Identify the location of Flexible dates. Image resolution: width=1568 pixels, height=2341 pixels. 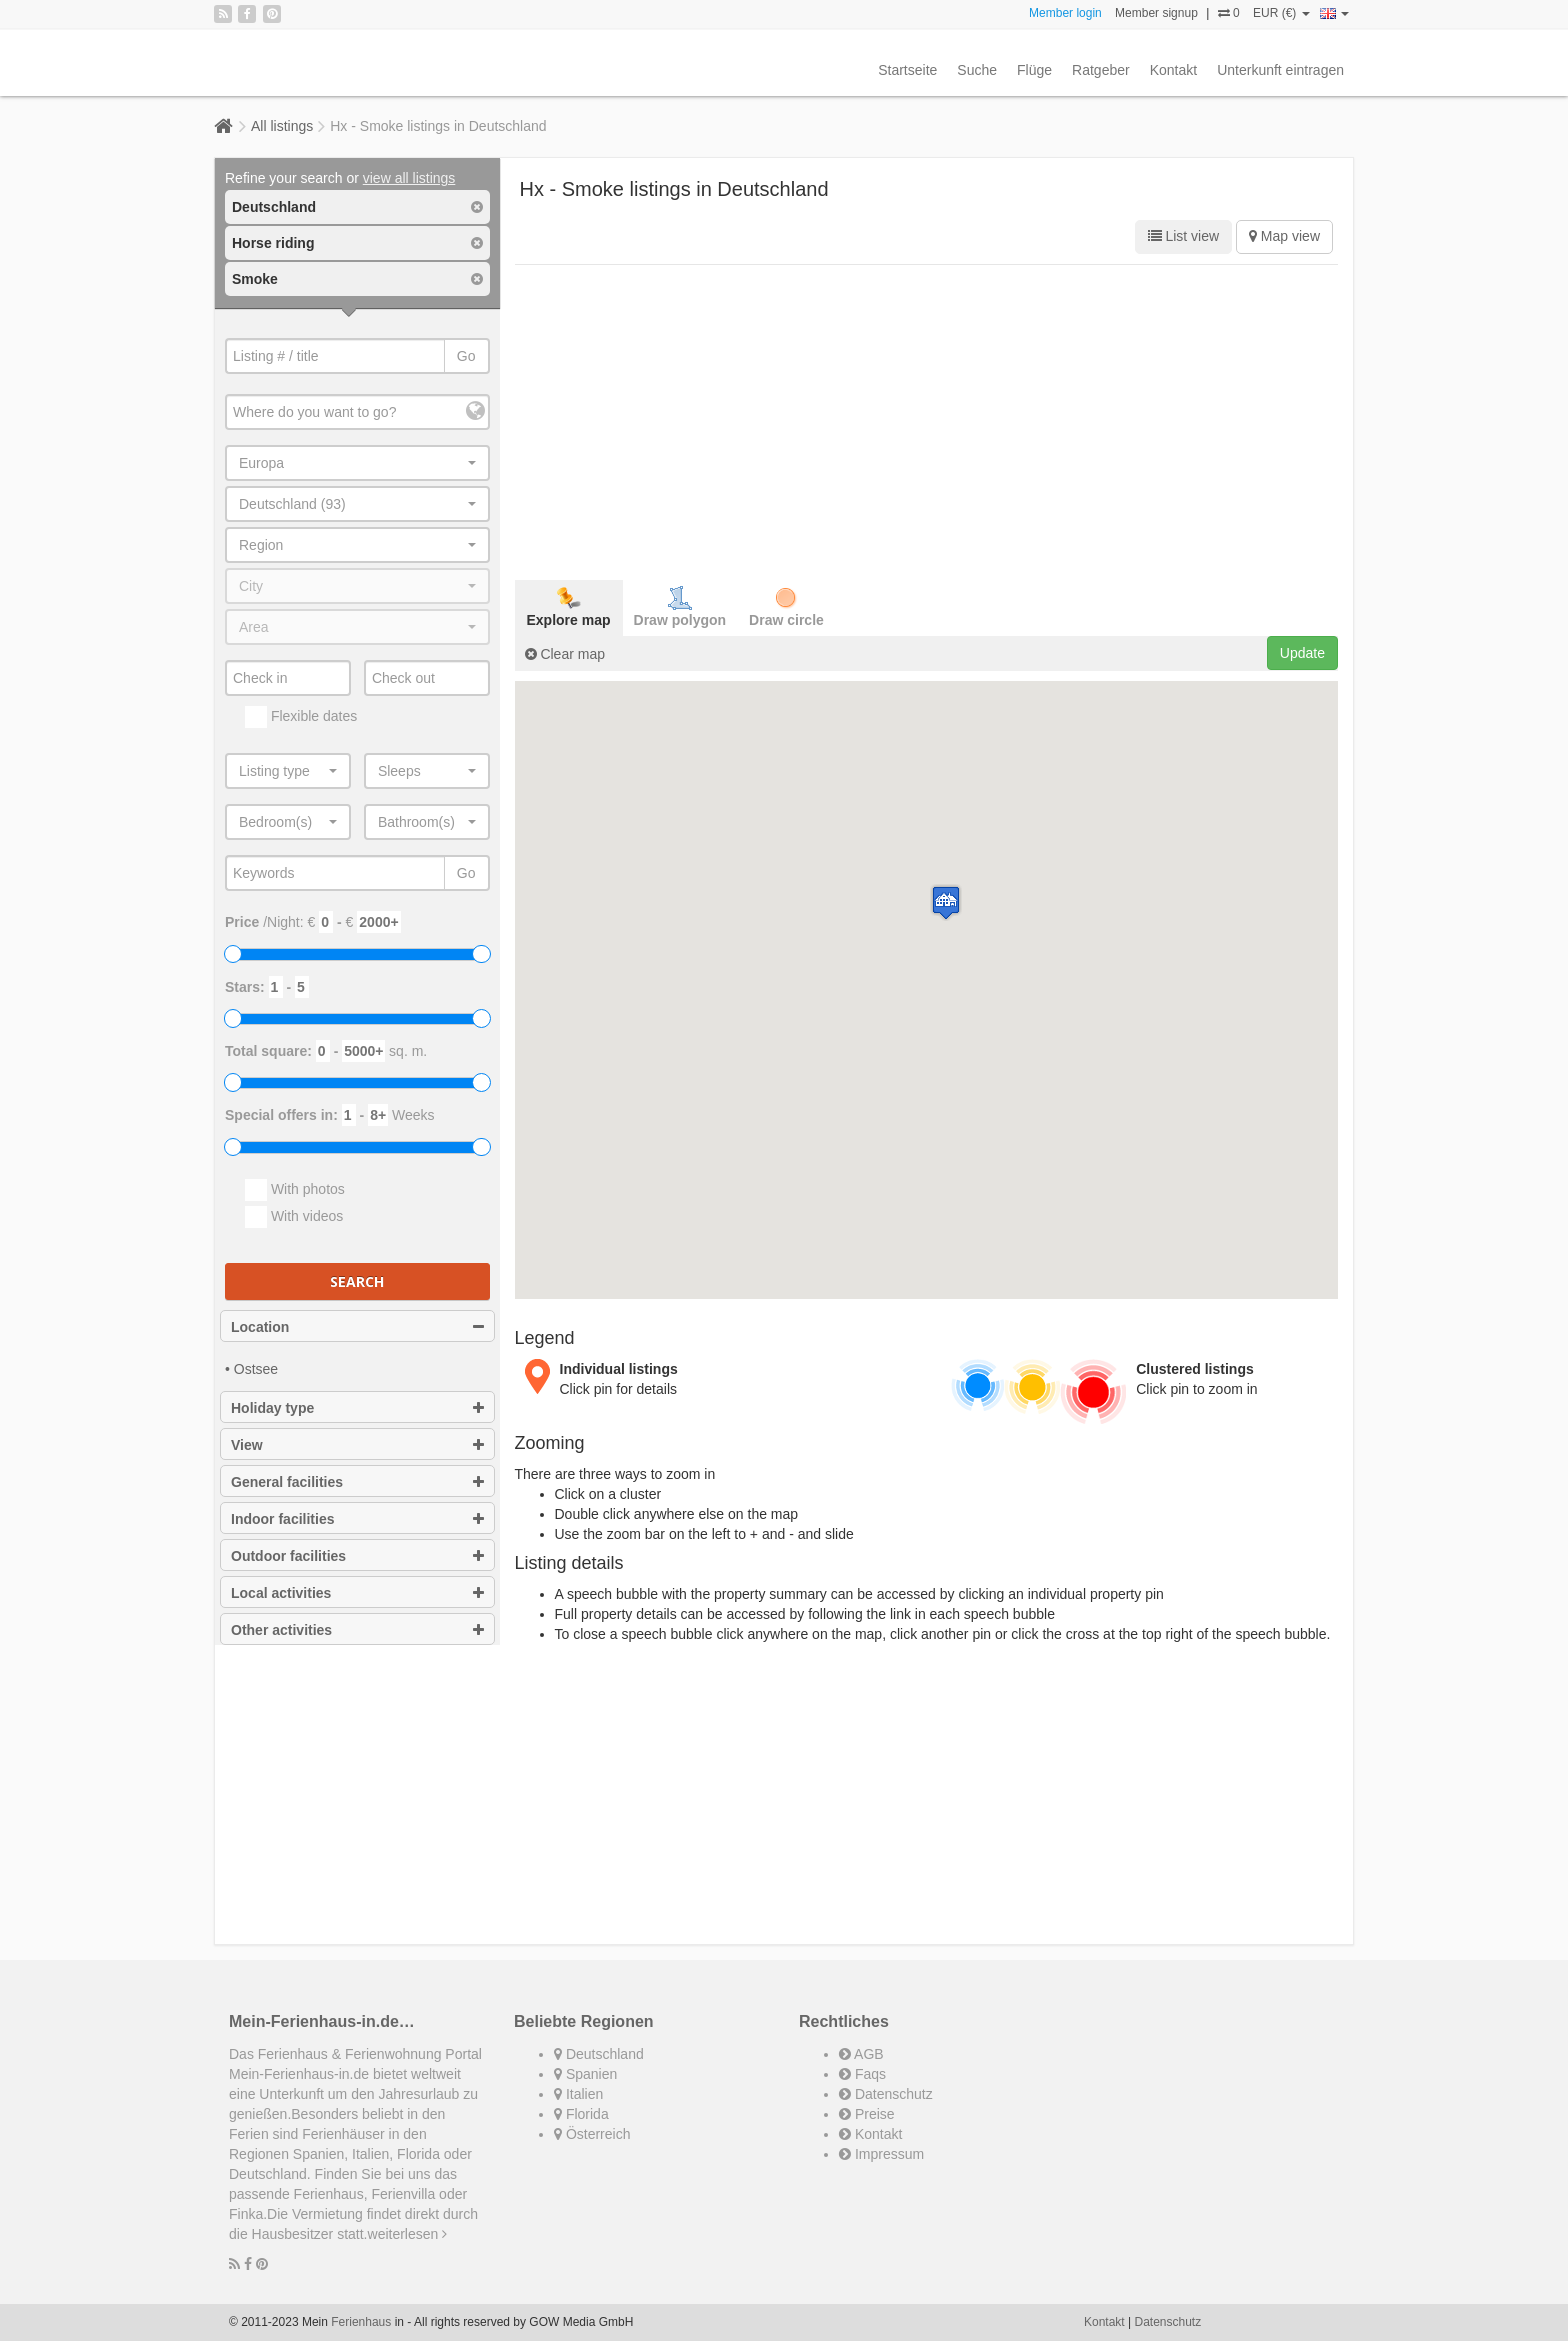
(301, 717).